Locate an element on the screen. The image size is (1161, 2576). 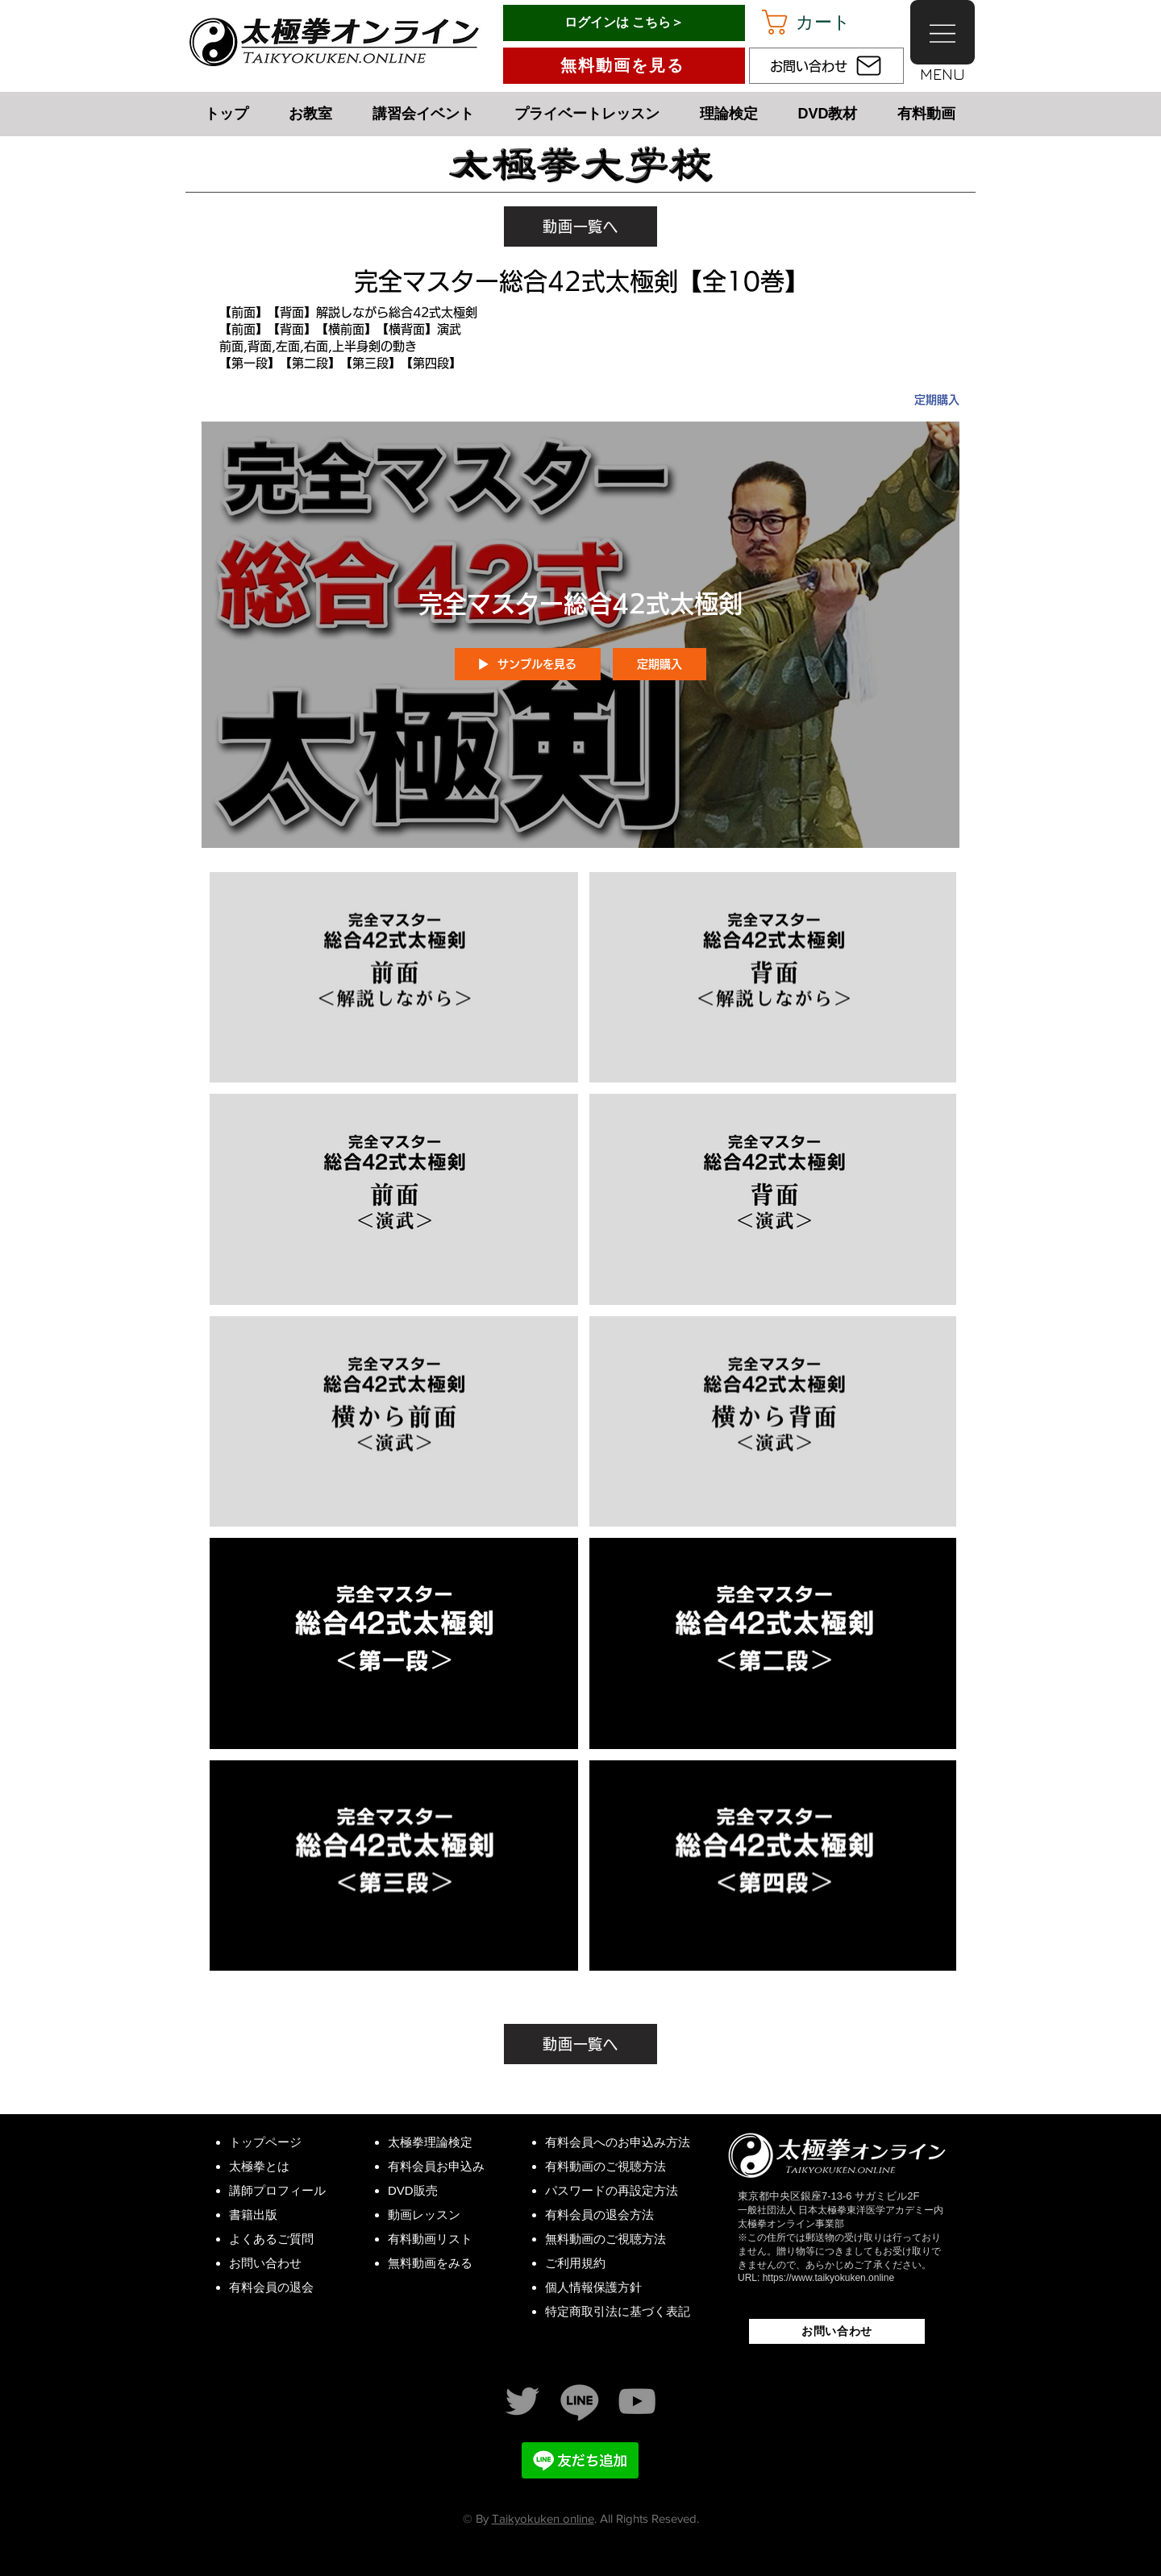
[button] is located at coordinates (822, 22).